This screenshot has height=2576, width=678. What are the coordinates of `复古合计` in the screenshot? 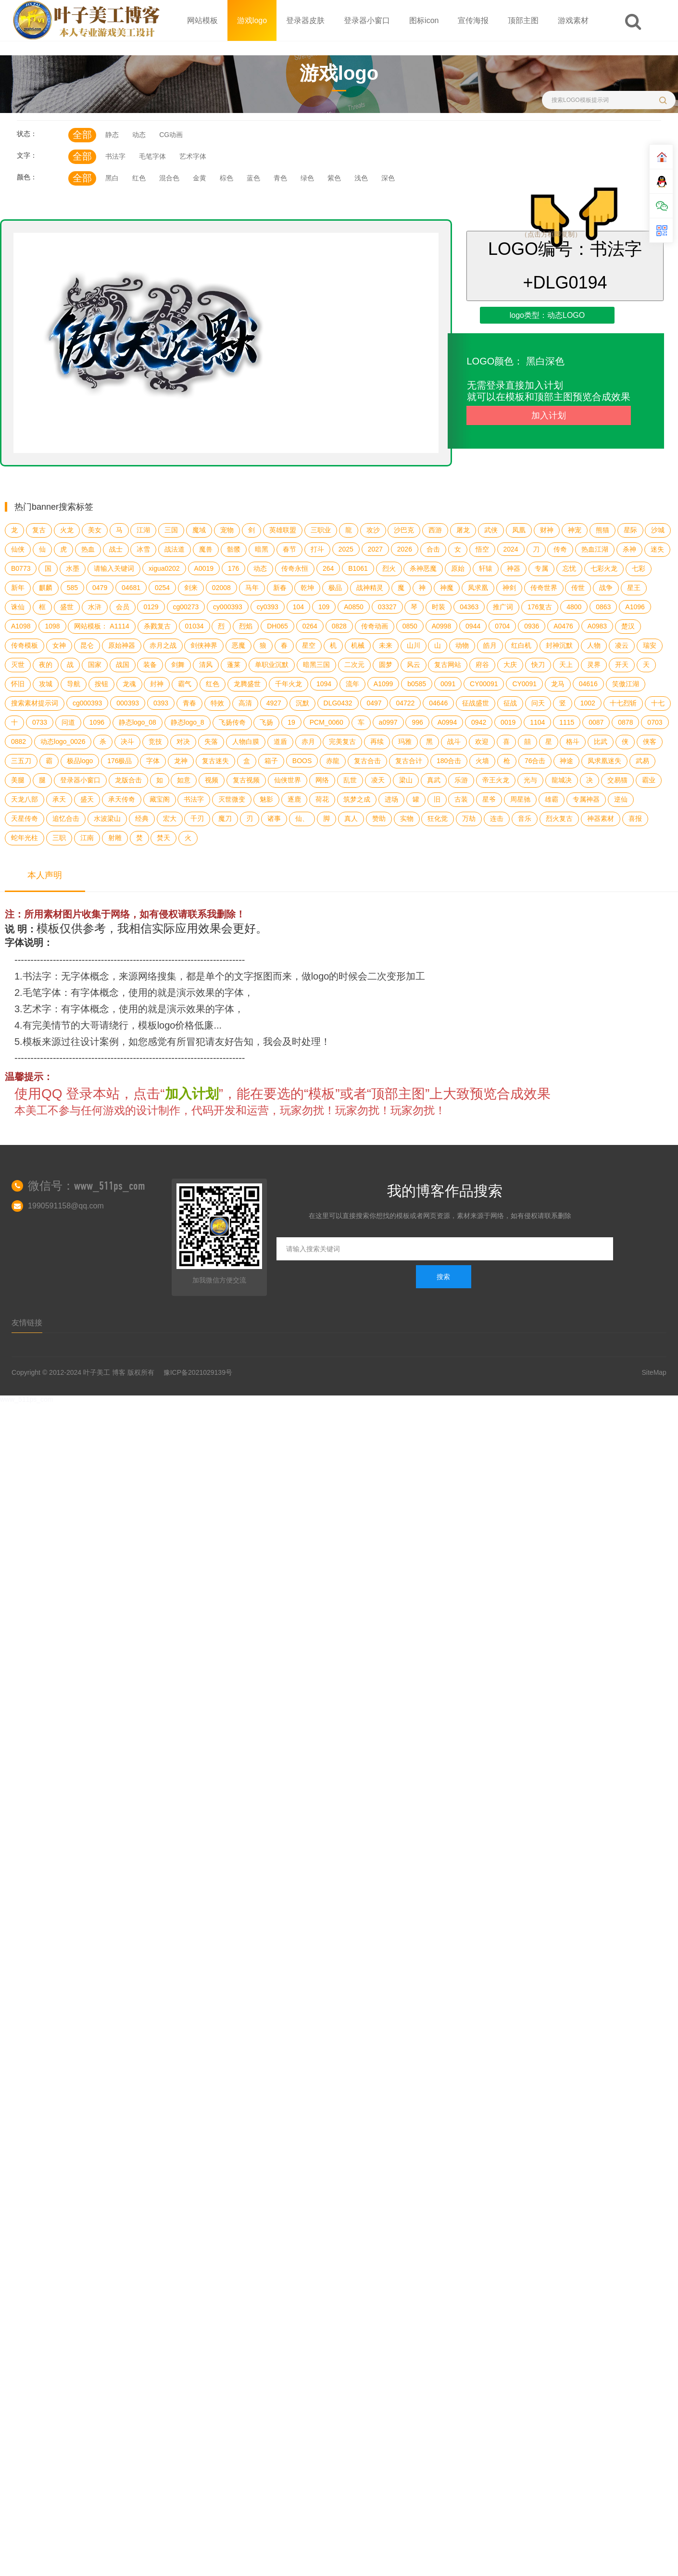 It's located at (408, 761).